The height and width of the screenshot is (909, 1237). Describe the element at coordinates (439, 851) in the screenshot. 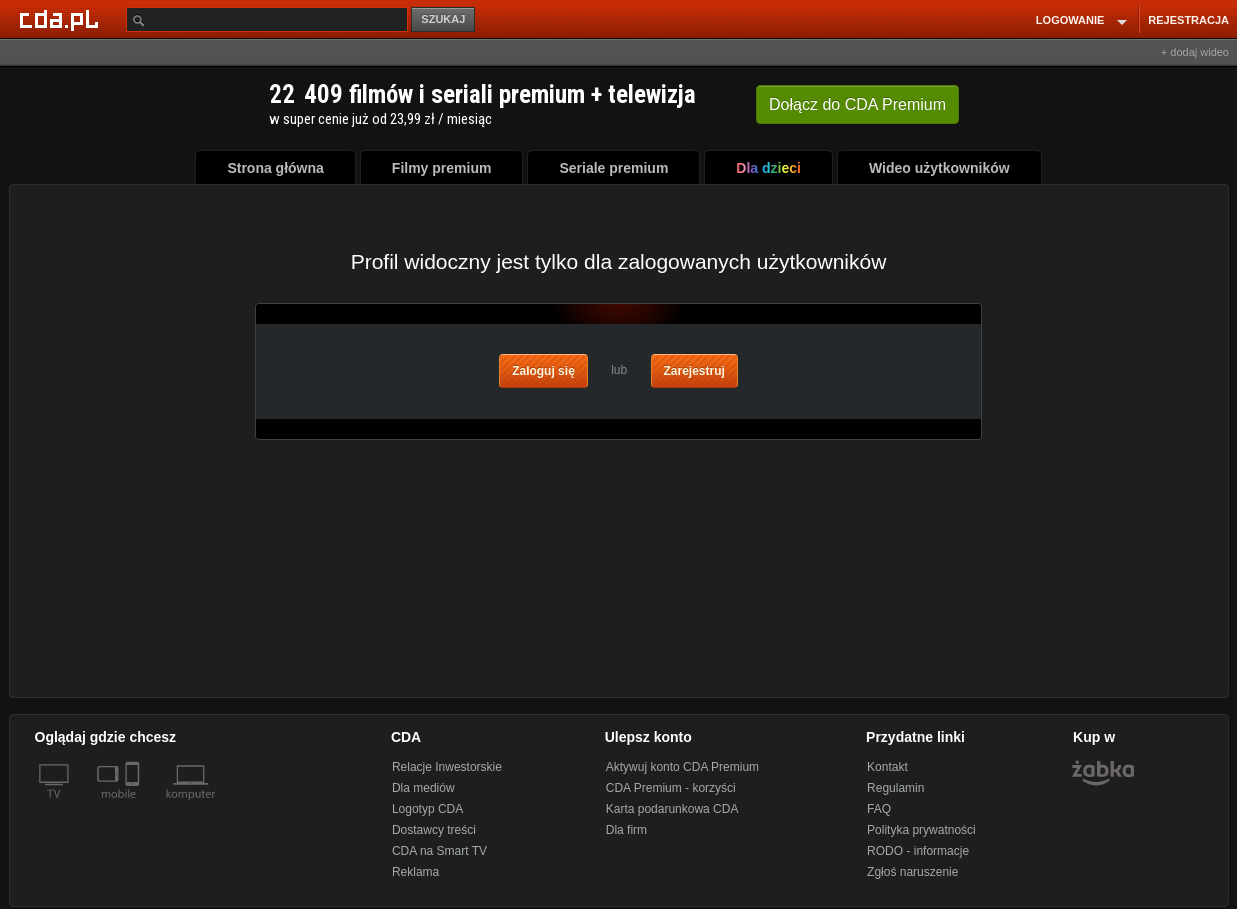

I see `CDA na Smart TV` at that location.